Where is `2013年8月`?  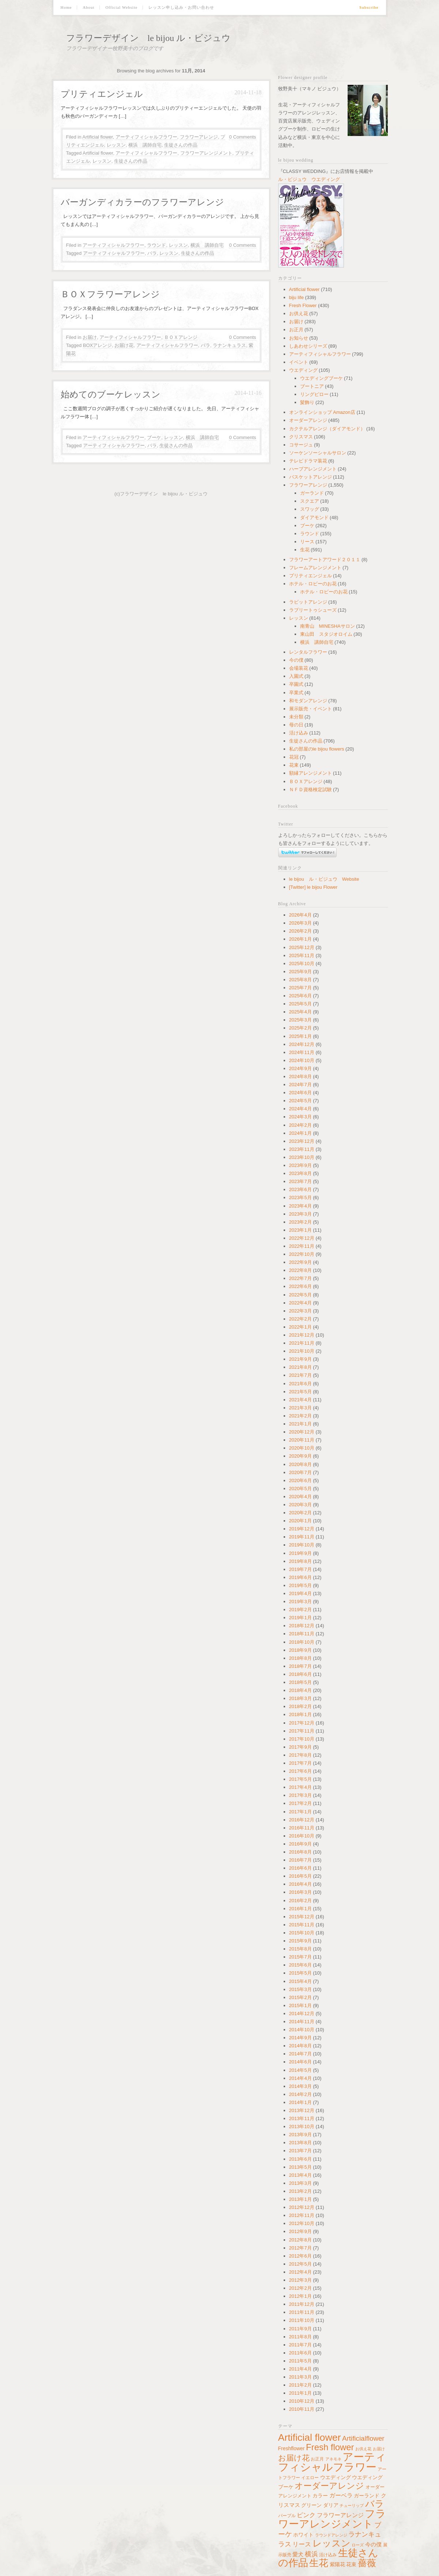
2013年8月 is located at coordinates (300, 2142).